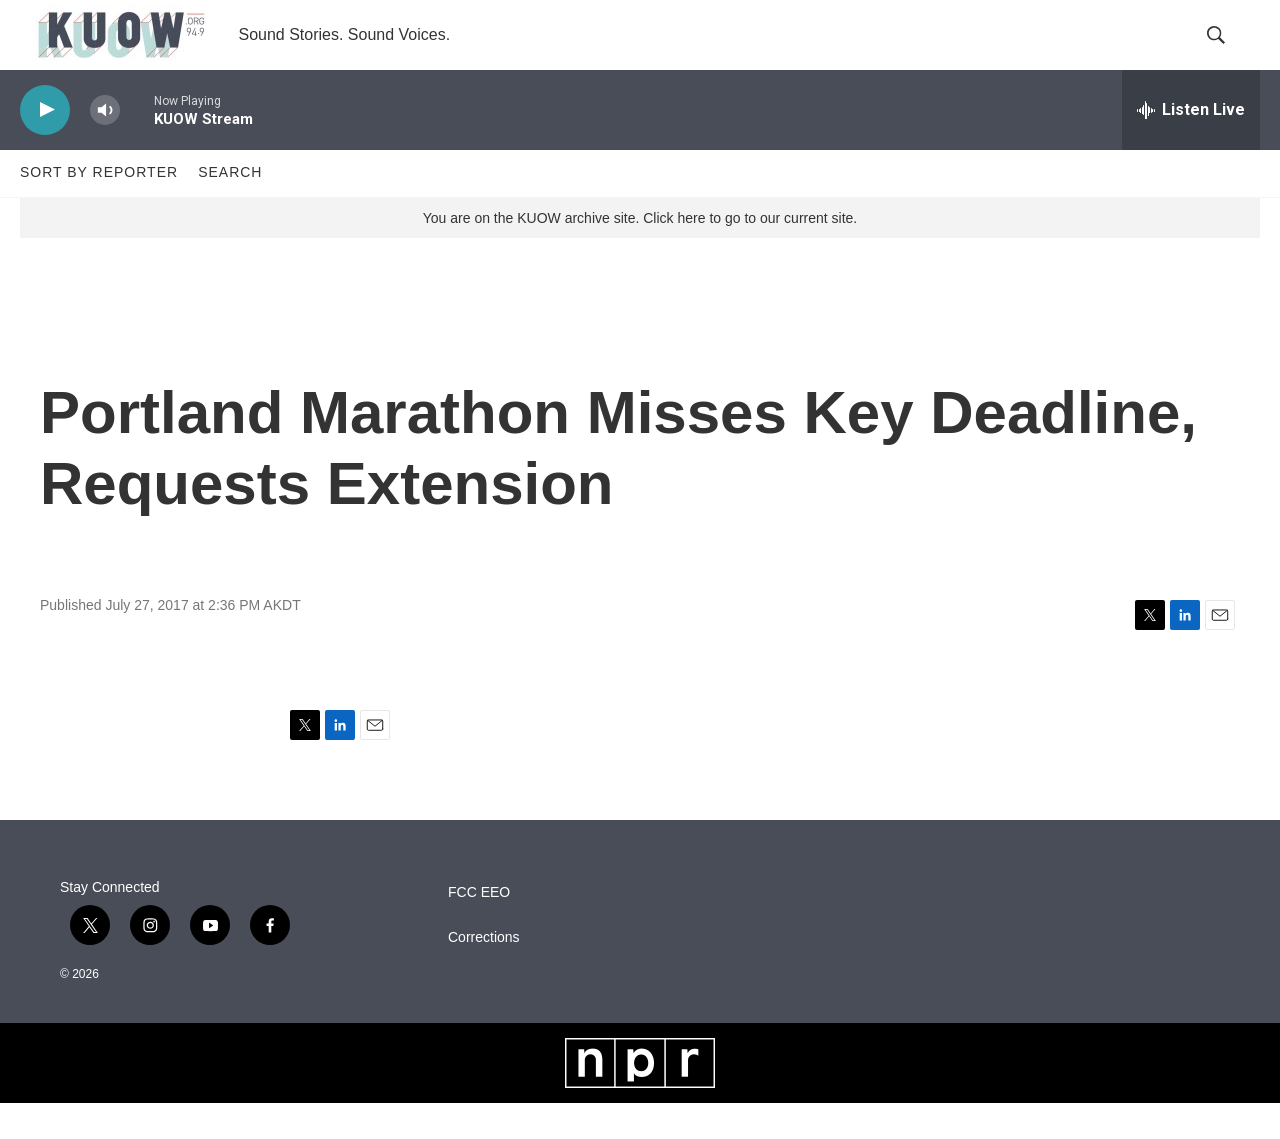 The height and width of the screenshot is (1139, 1280). I want to click on Search, so click(230, 208).